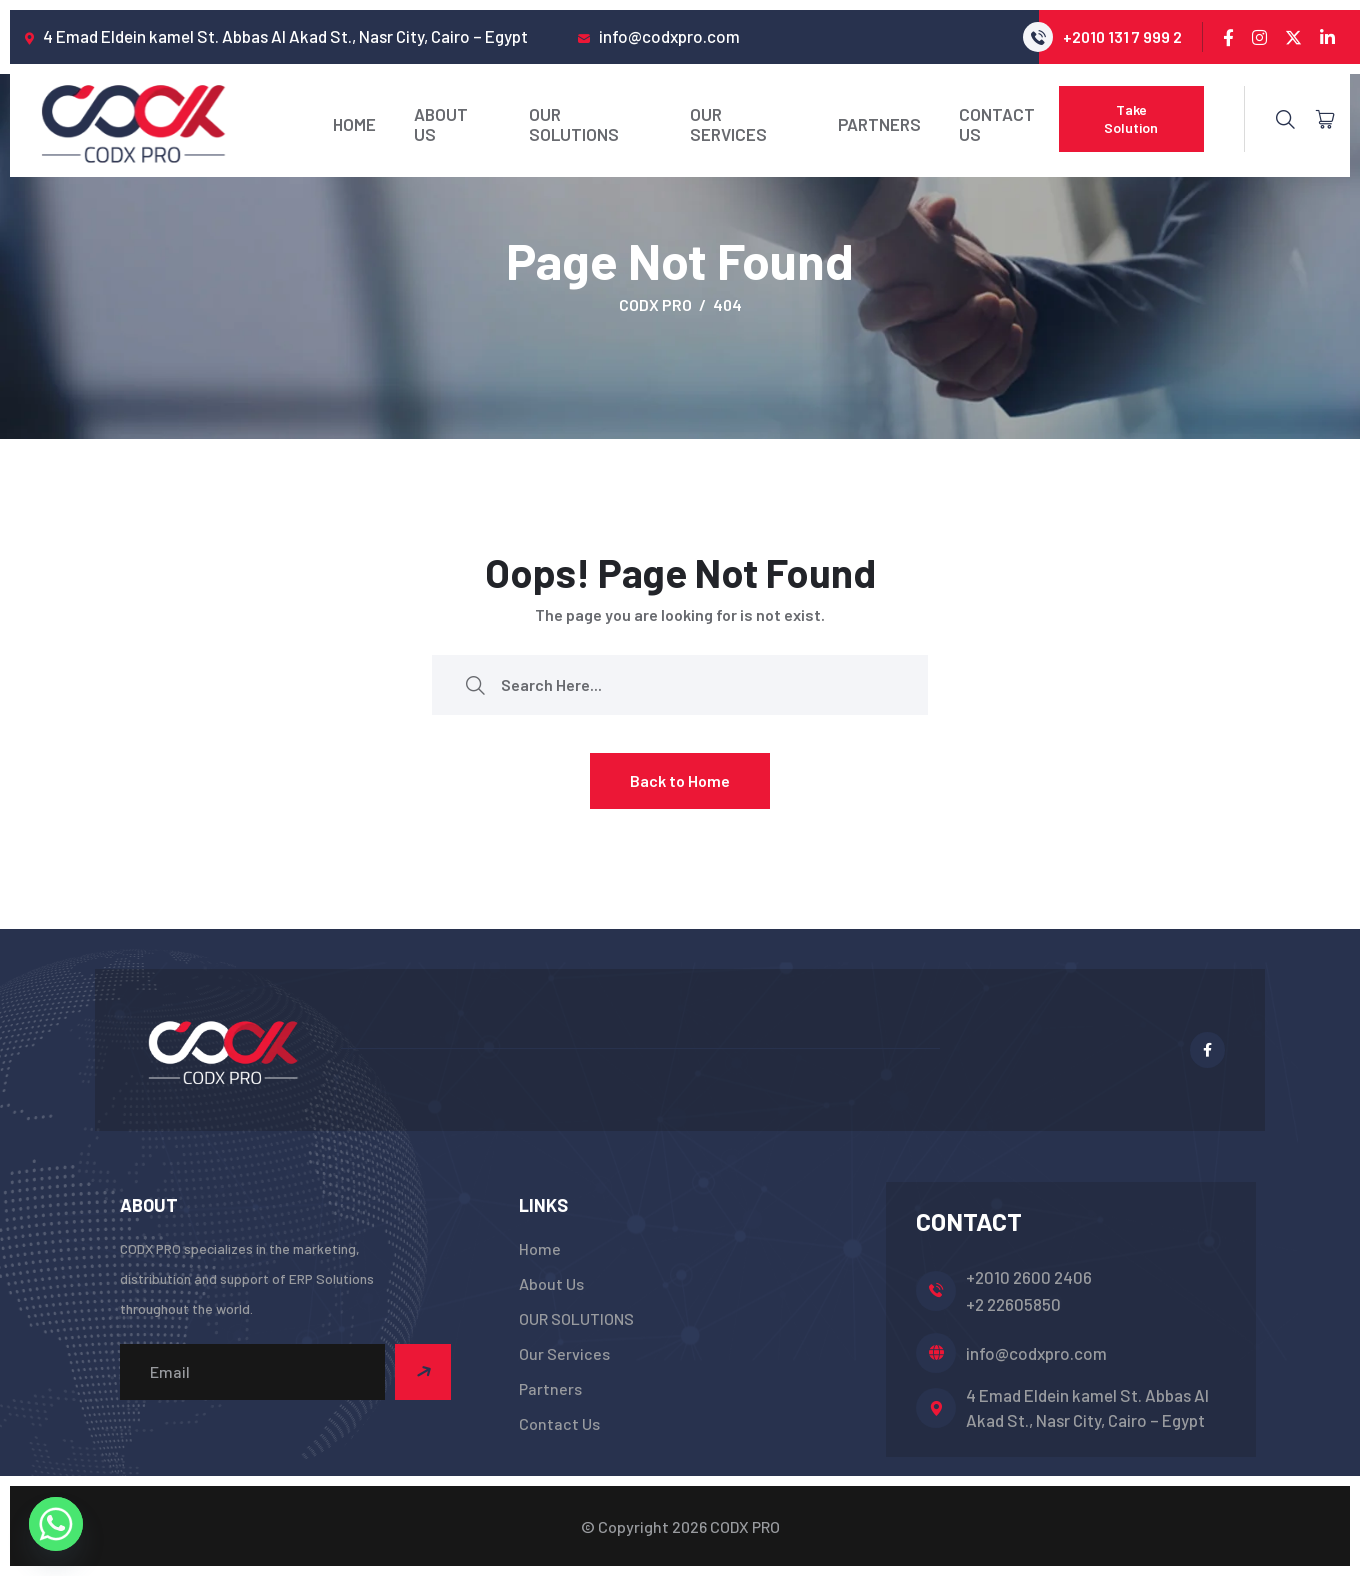 The image size is (1360, 1576). What do you see at coordinates (1029, 1277) in the screenshot?
I see `+2010 2600 2406` at bounding box center [1029, 1277].